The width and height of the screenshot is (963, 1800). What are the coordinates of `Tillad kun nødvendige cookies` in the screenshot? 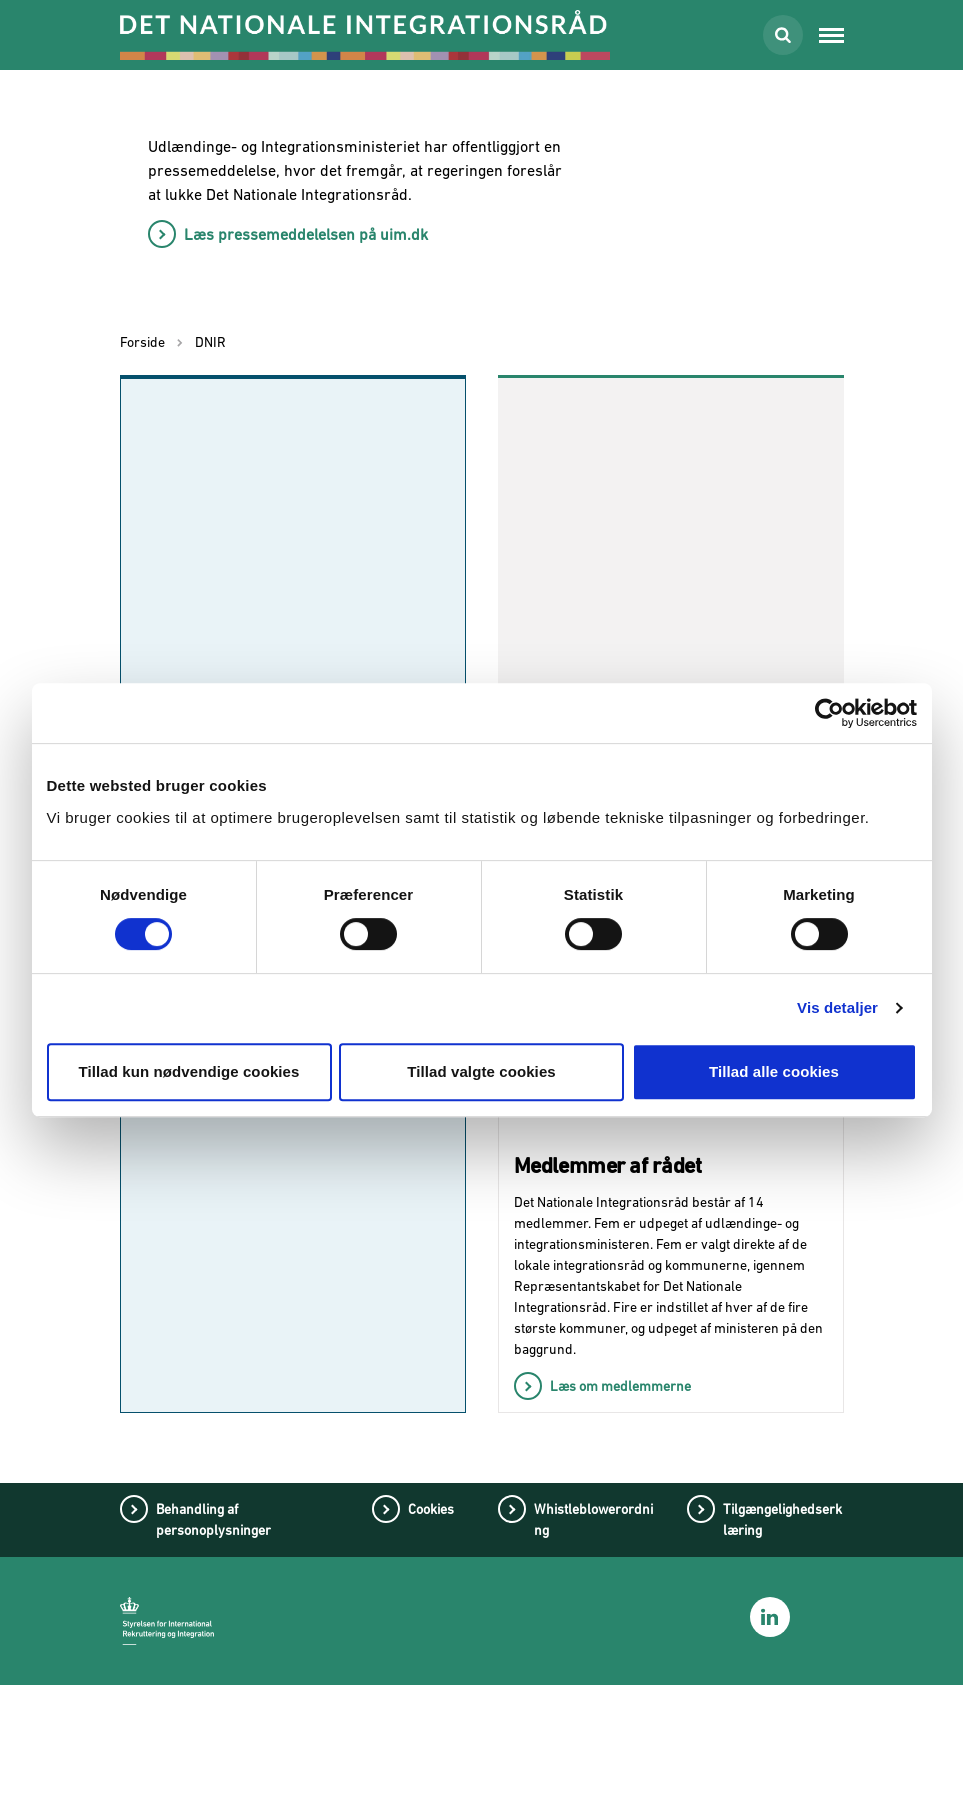 It's located at (188, 1071).